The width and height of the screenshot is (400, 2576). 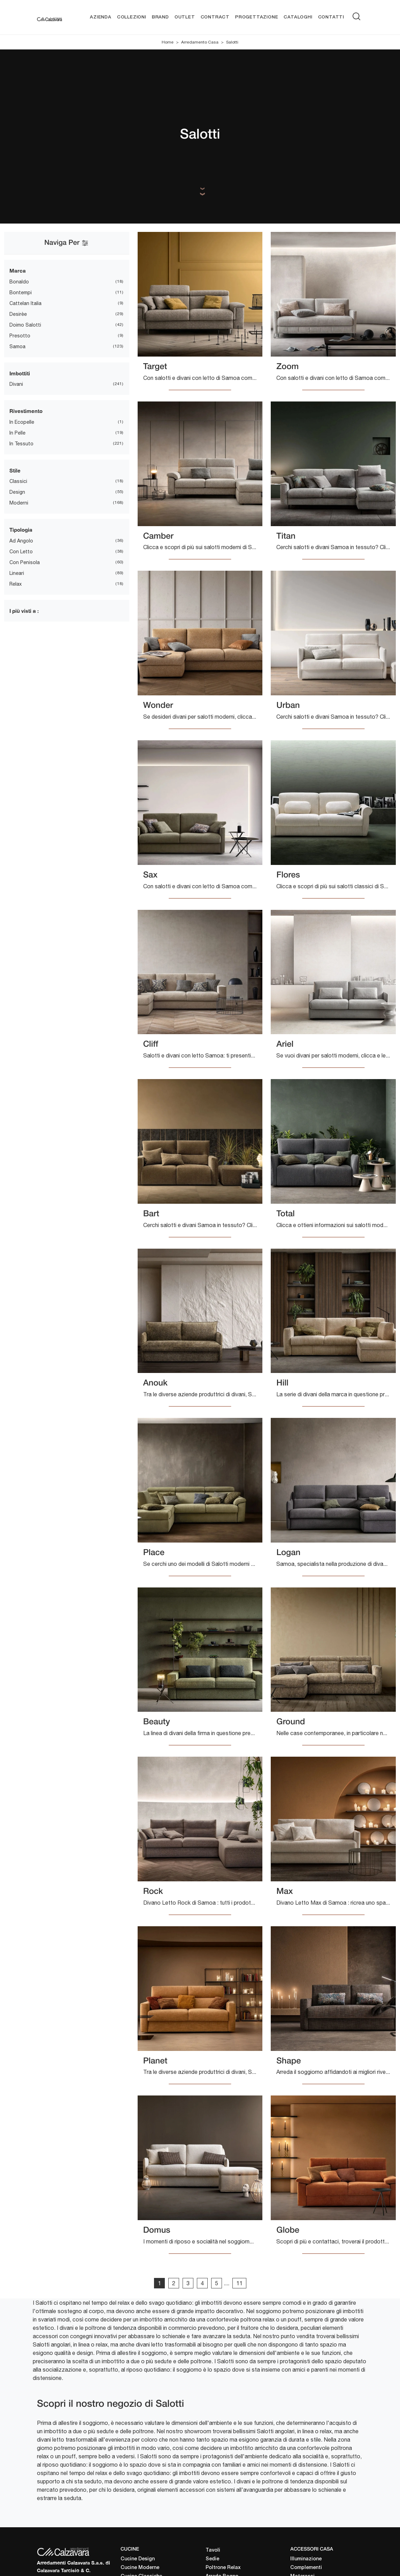 I want to click on Stile [button], so click(x=15, y=470).